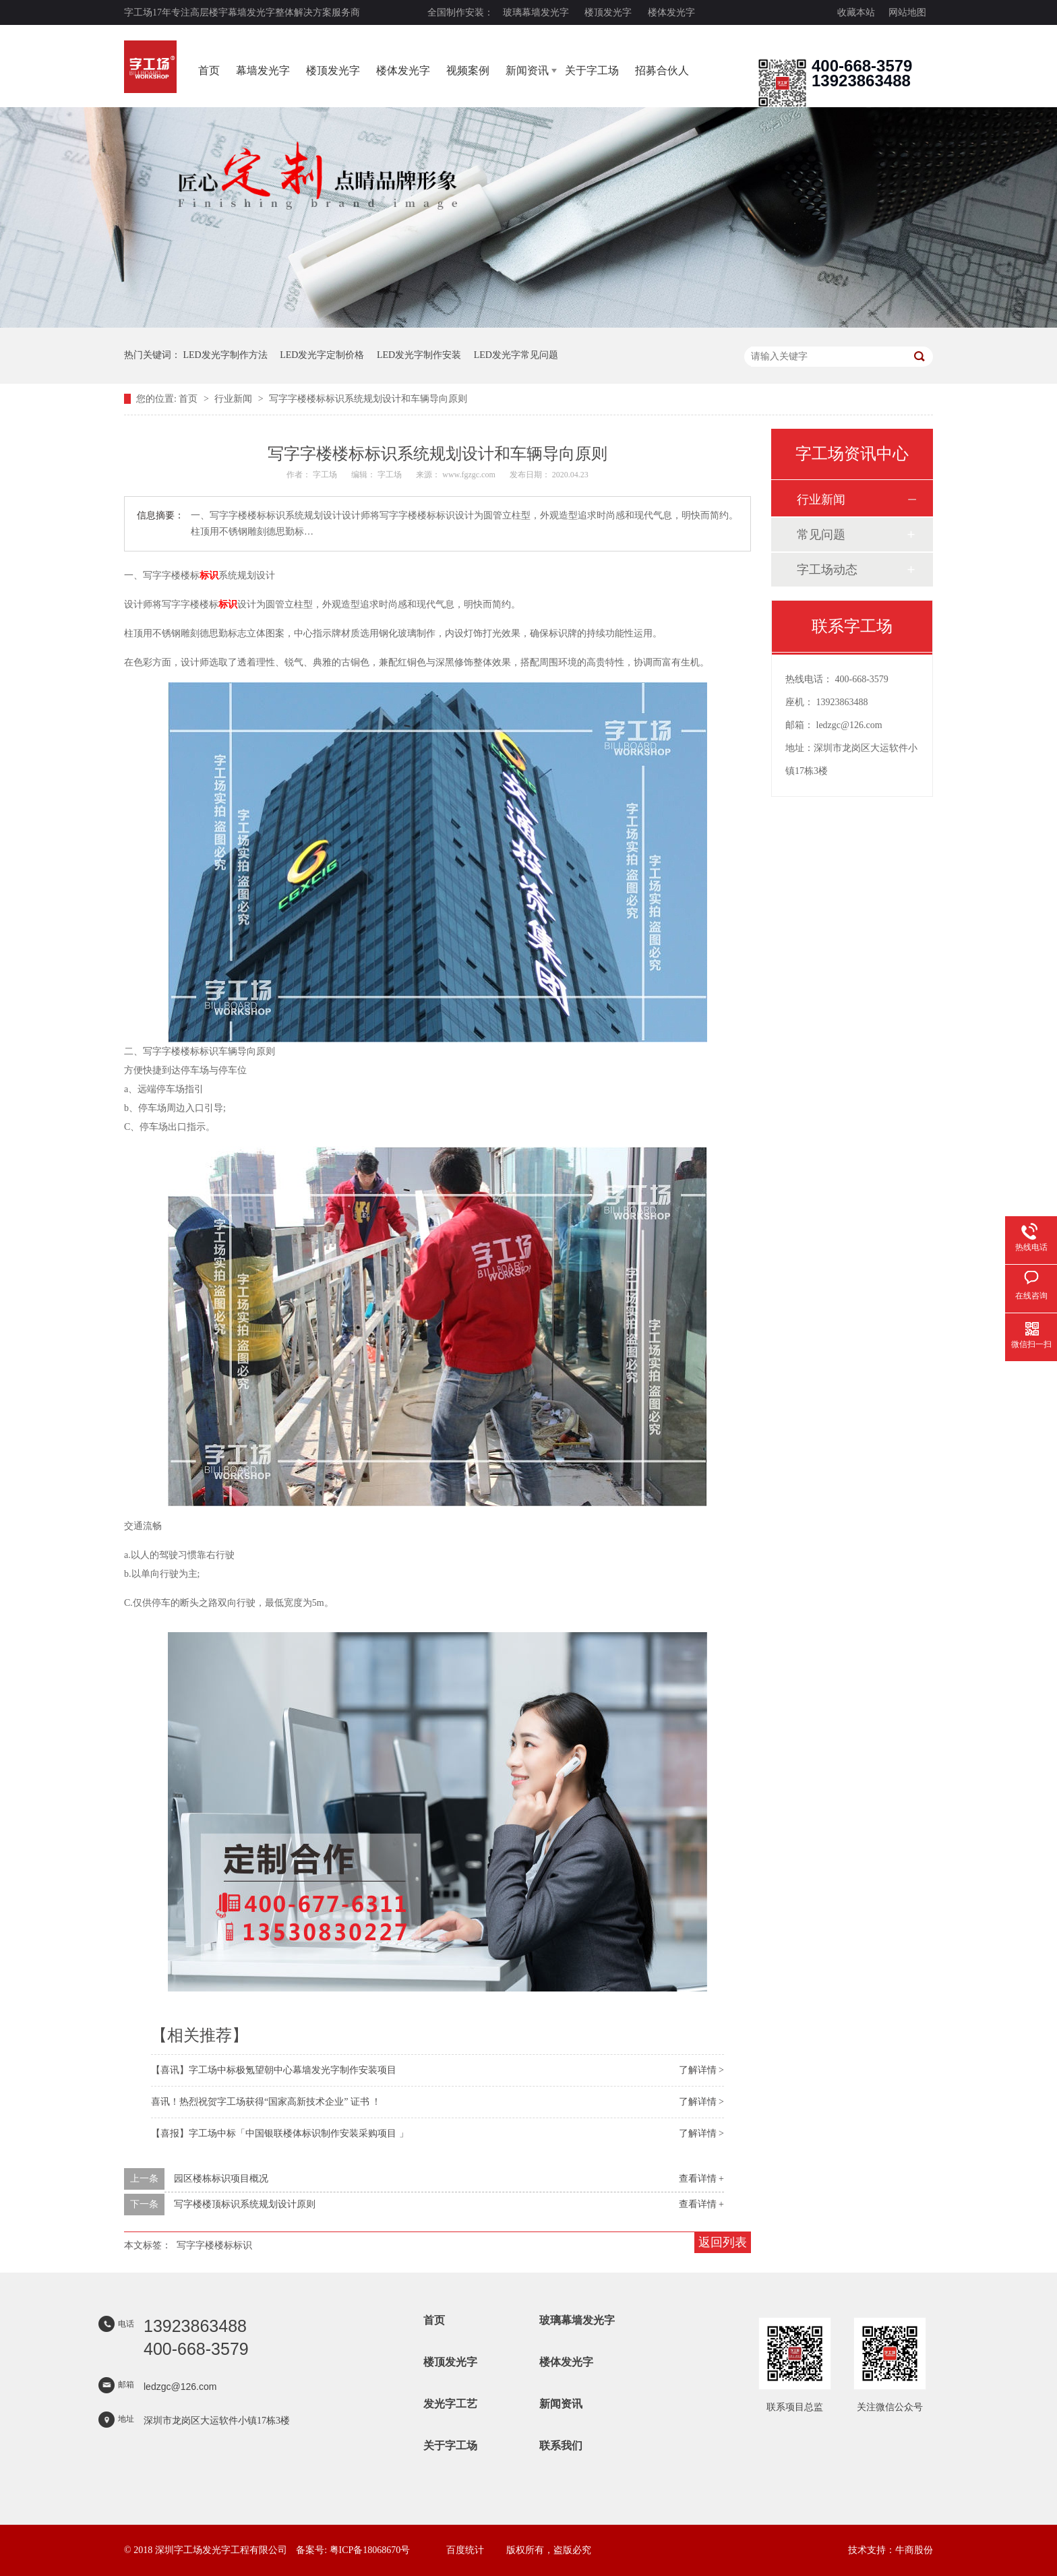  What do you see at coordinates (827, 569) in the screenshot?
I see `字工场动态` at bounding box center [827, 569].